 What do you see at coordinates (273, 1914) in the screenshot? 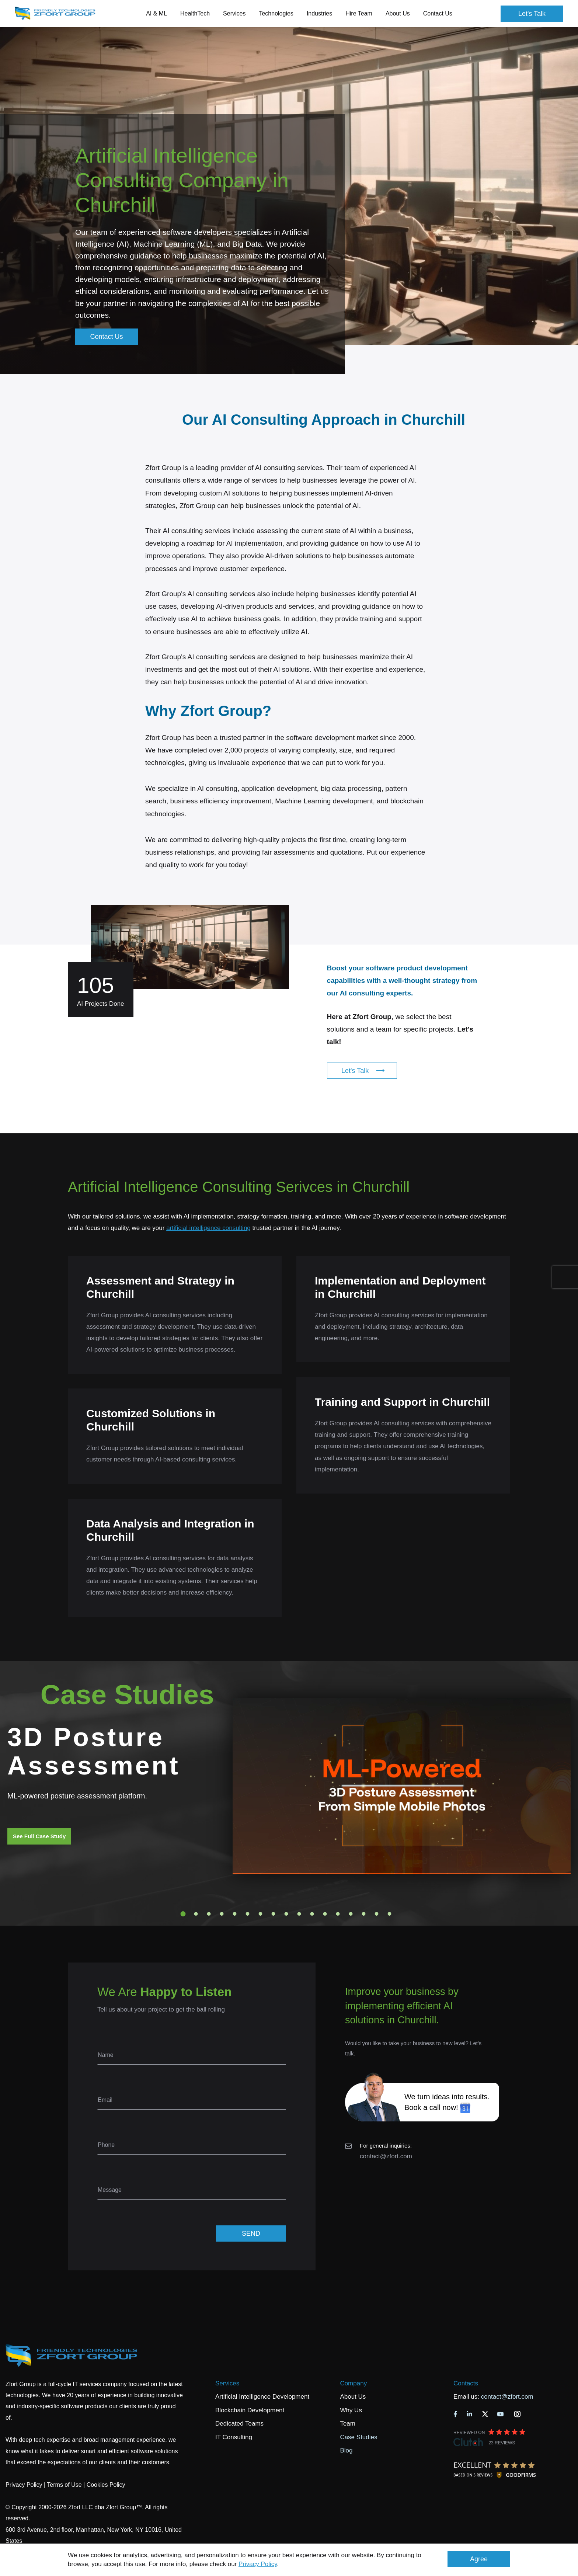
I see `8 [tab]` at bounding box center [273, 1914].